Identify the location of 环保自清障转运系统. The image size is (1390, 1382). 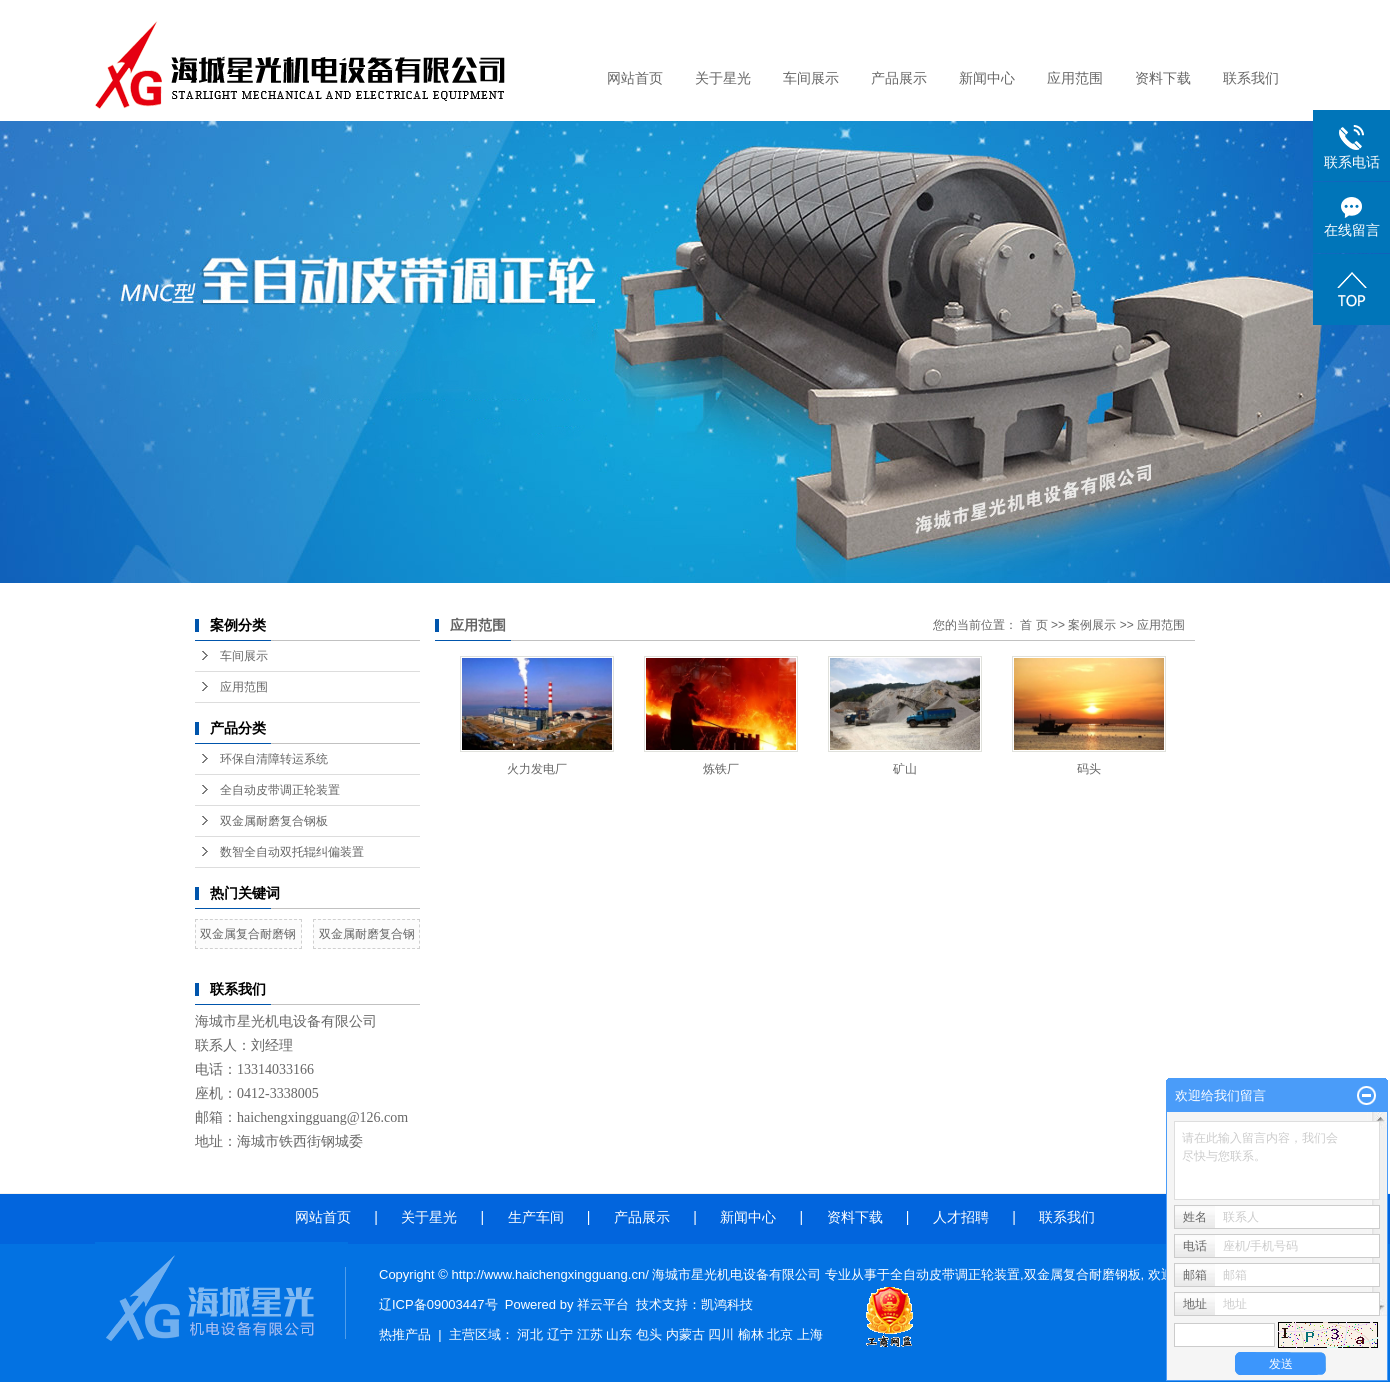
(274, 759).